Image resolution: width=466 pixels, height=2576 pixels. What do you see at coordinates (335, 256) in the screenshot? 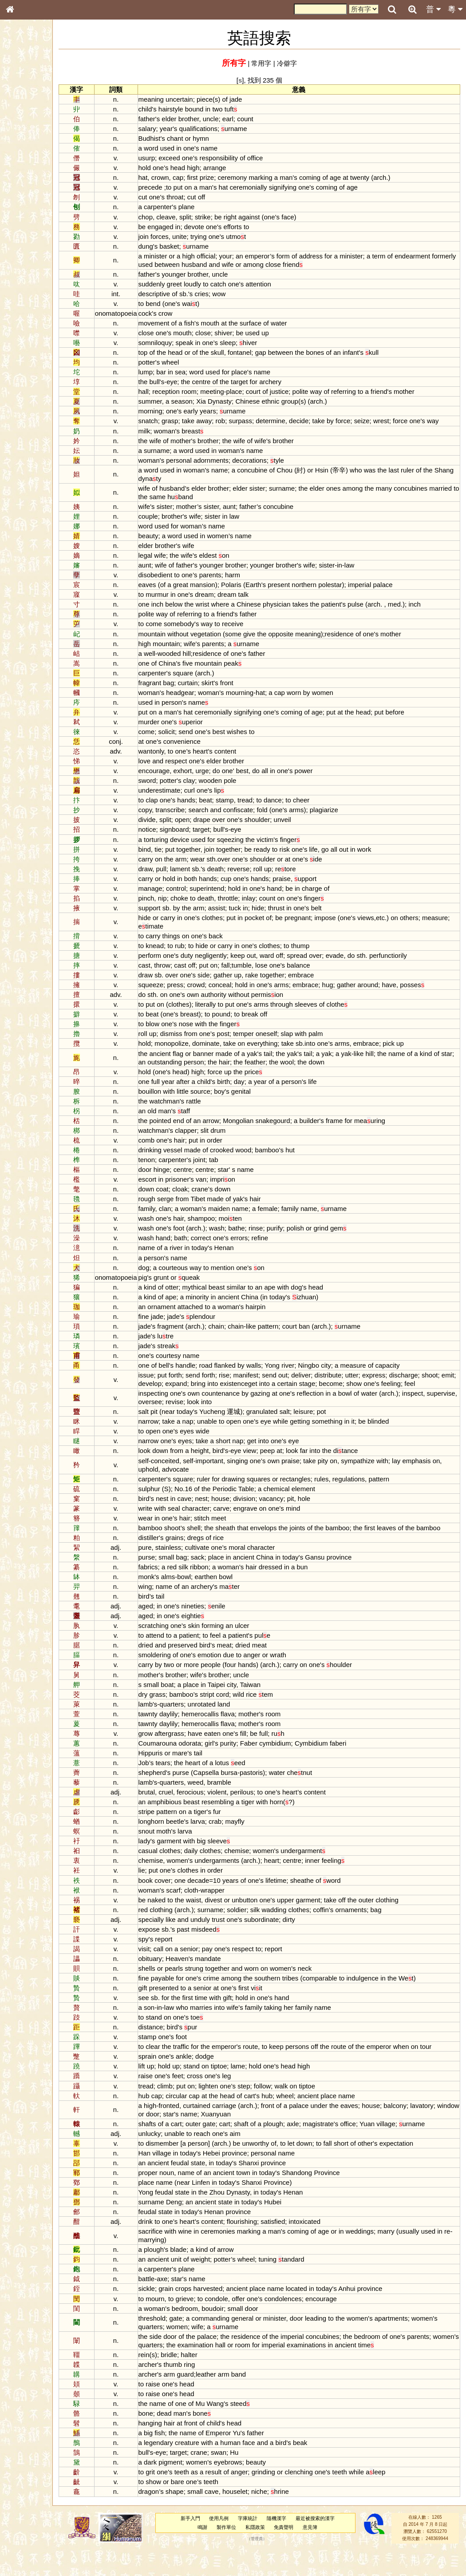
I see `address` at bounding box center [335, 256].